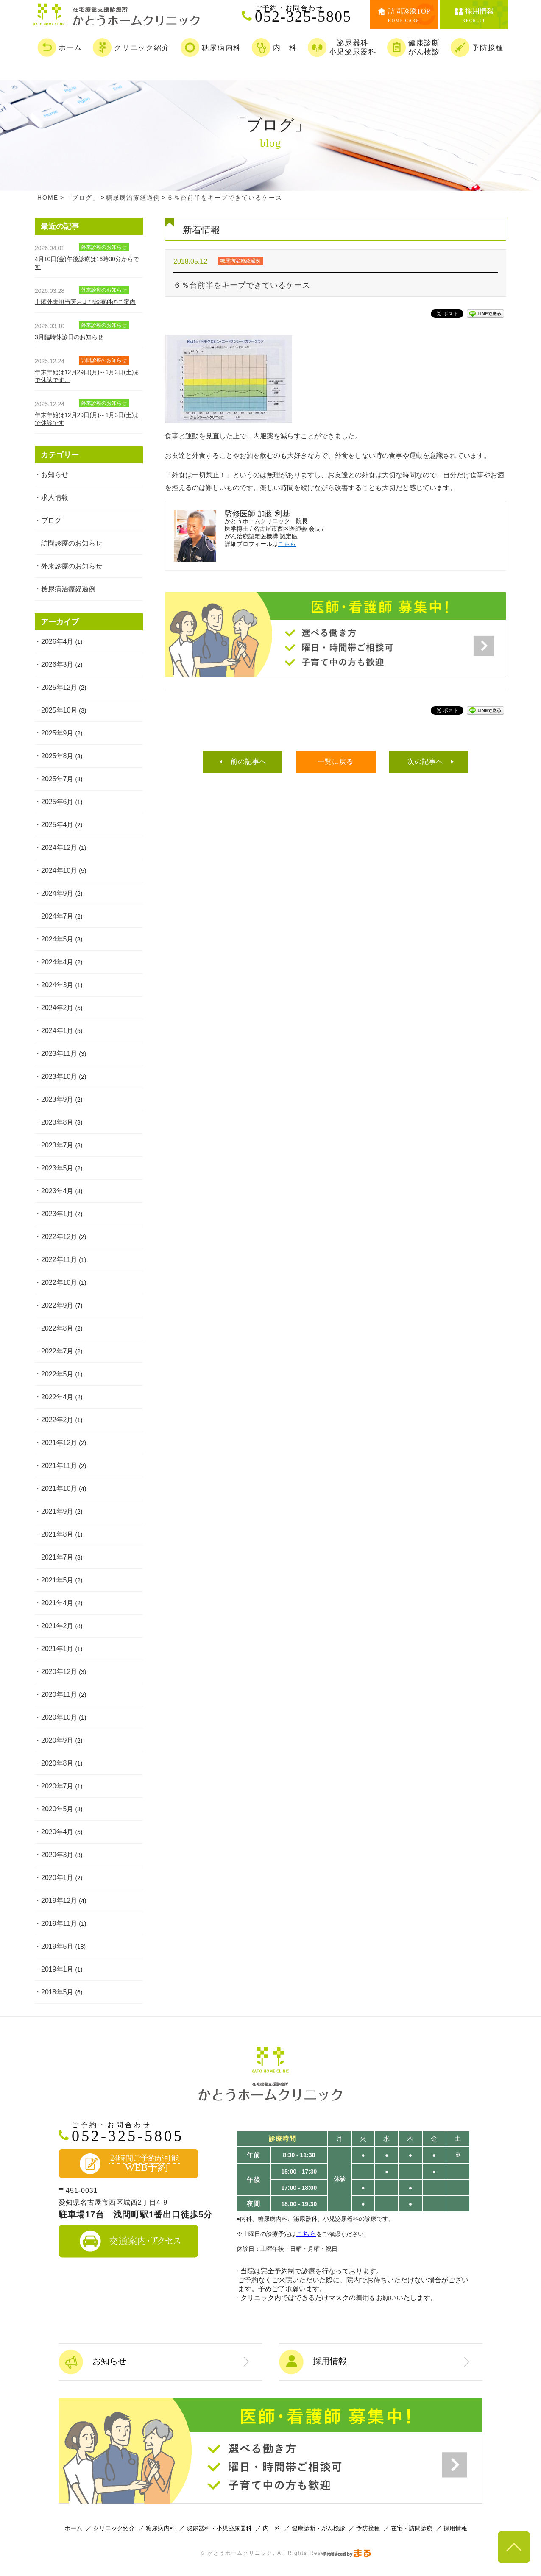  Describe the element at coordinates (368, 2528) in the screenshot. I see `予防接種` at that location.